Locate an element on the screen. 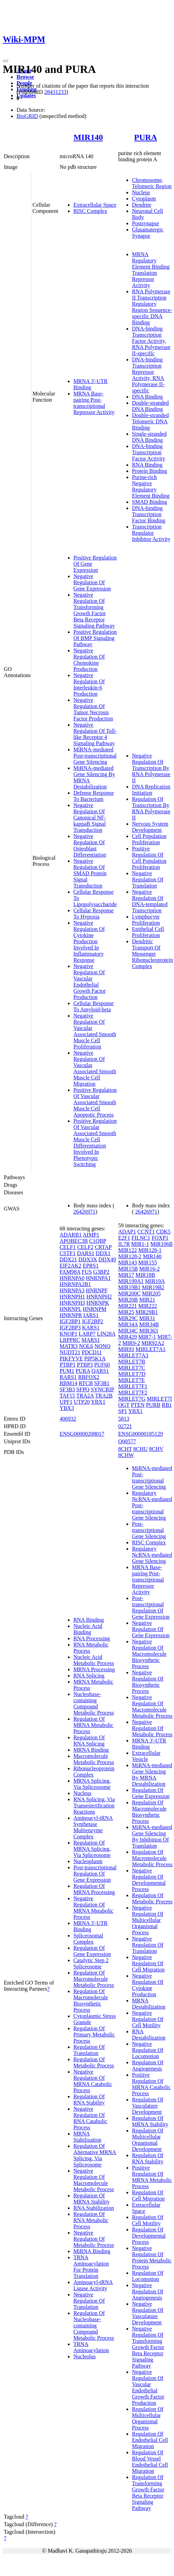  IL7R is located at coordinates (124, 1244).